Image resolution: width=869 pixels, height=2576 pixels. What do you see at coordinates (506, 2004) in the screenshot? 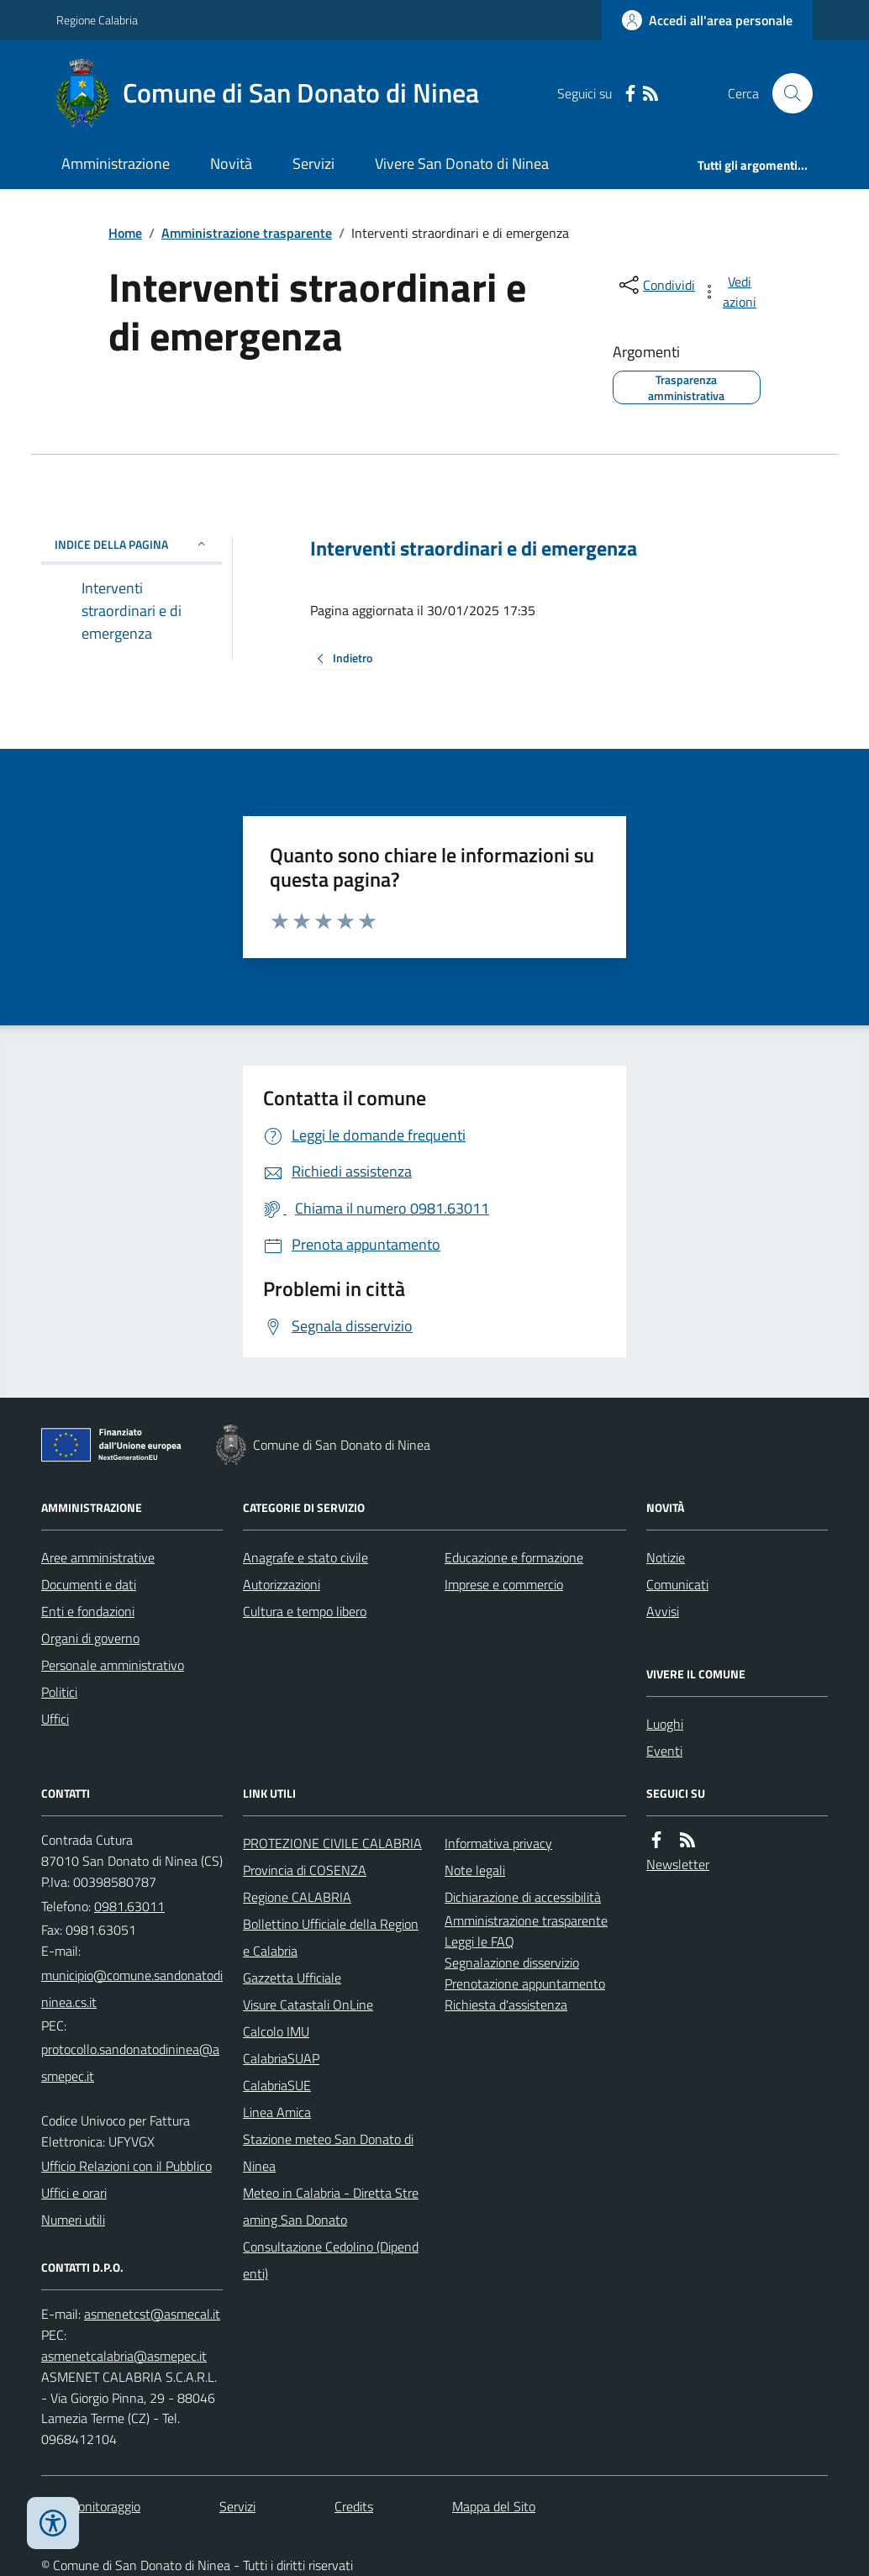
I see `Richiesta d'assistenza` at bounding box center [506, 2004].